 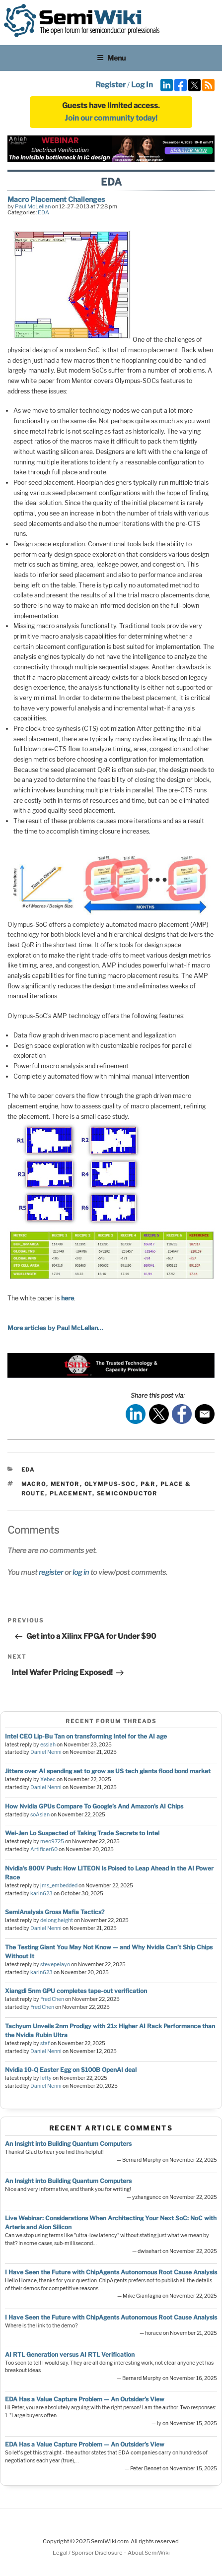 I want to click on log in, so click(x=81, y=1572).